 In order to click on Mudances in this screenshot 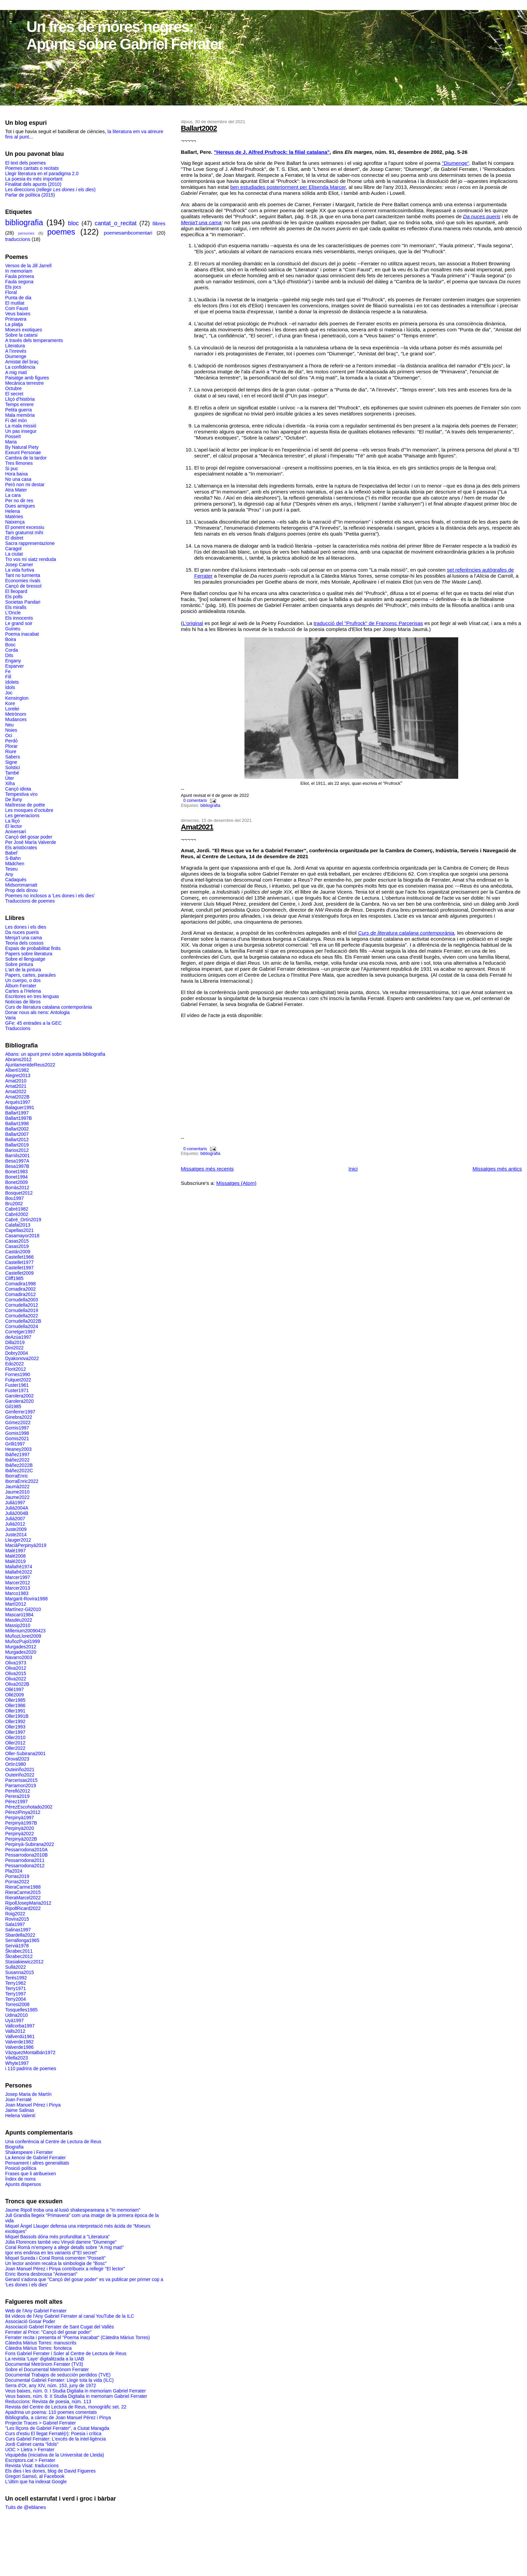, I will do `click(15, 719)`.